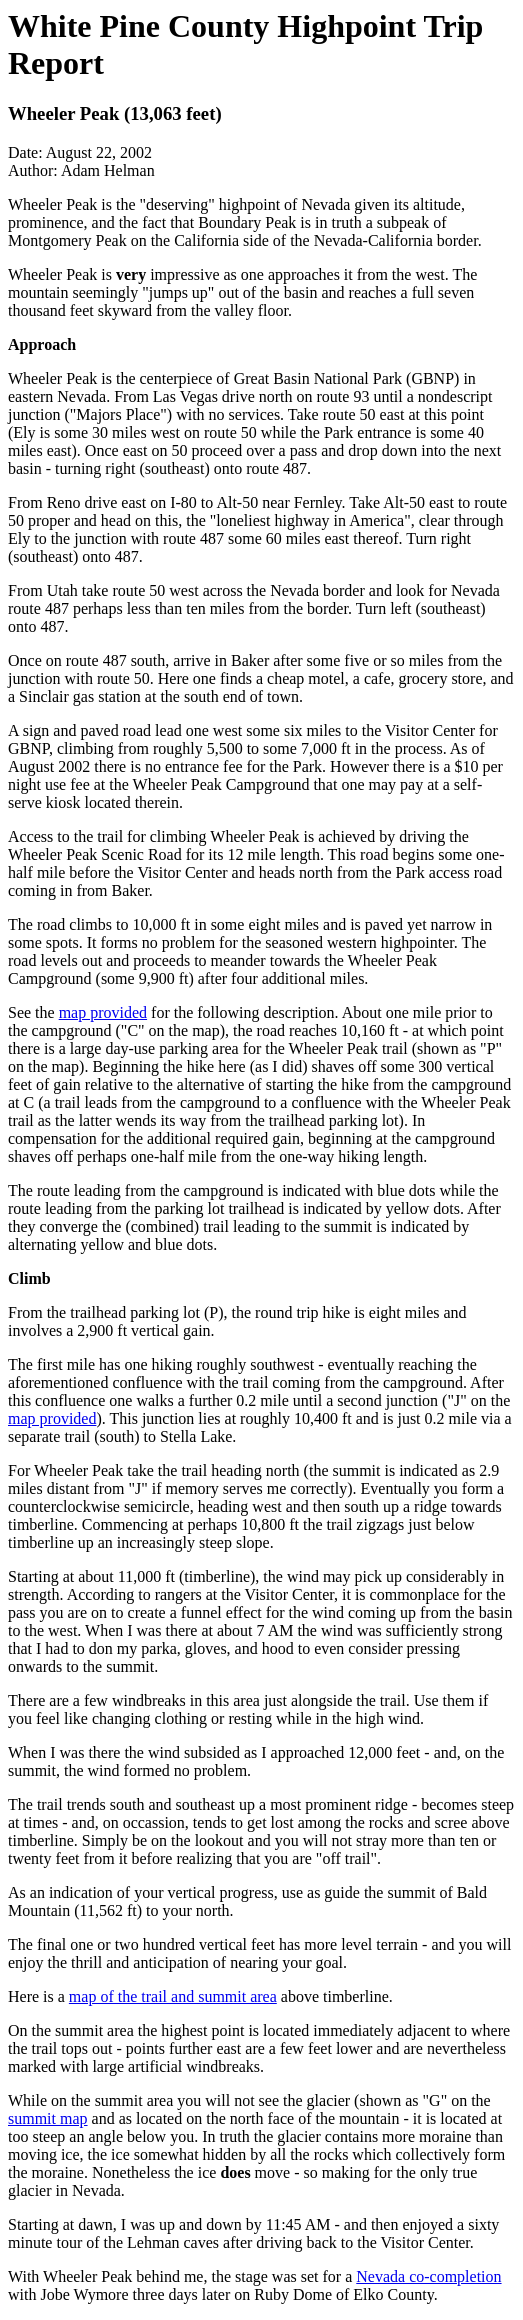  Describe the element at coordinates (103, 1012) in the screenshot. I see `map provided` at that location.